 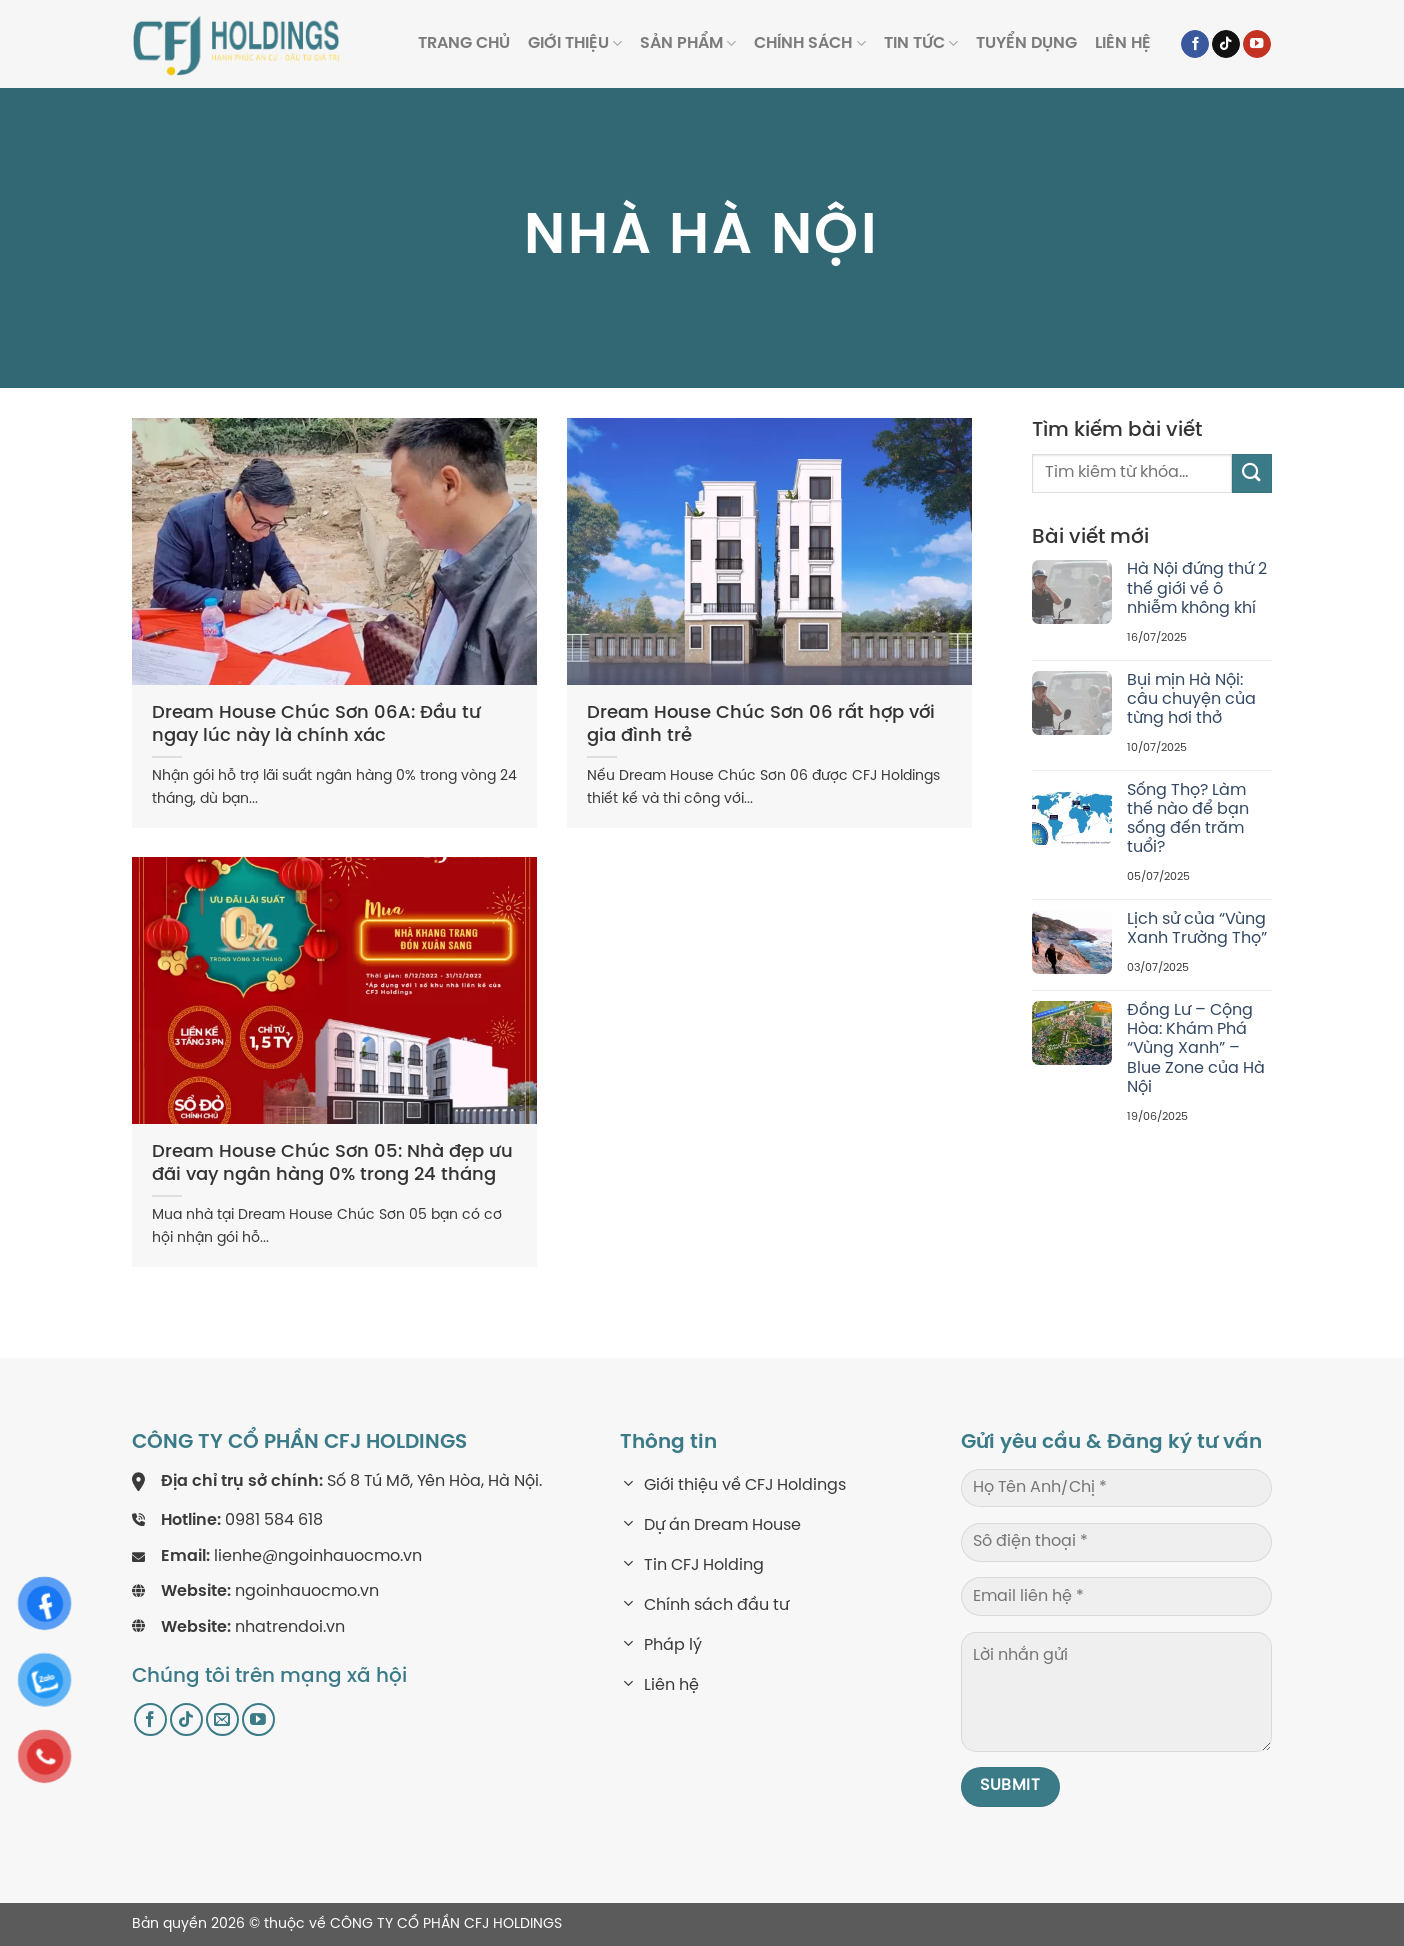 What do you see at coordinates (1196, 1049) in the screenshot?
I see `Đồng Lư – Cộng Hòa: Khám Phá “Vùng Xanh” – Blue Zone của Hà Nội` at bounding box center [1196, 1049].